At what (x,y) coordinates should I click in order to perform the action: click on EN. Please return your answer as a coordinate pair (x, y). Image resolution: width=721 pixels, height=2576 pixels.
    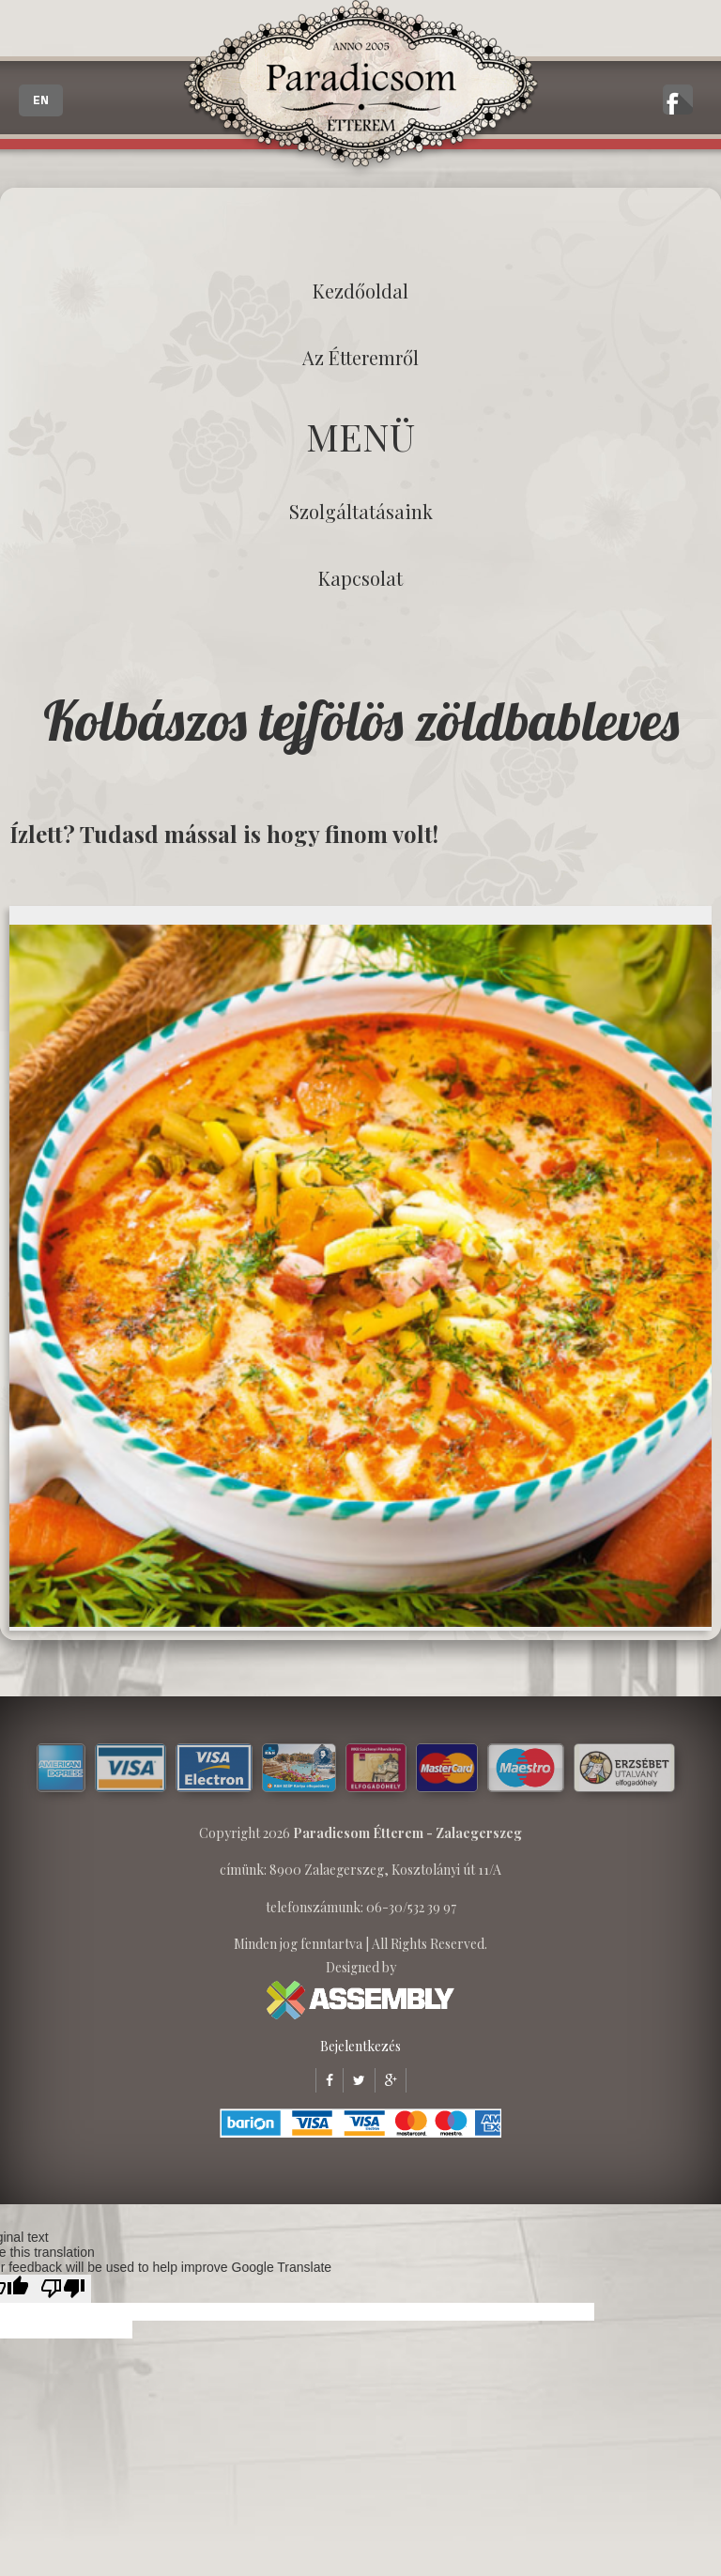
    Looking at the image, I should click on (41, 100).